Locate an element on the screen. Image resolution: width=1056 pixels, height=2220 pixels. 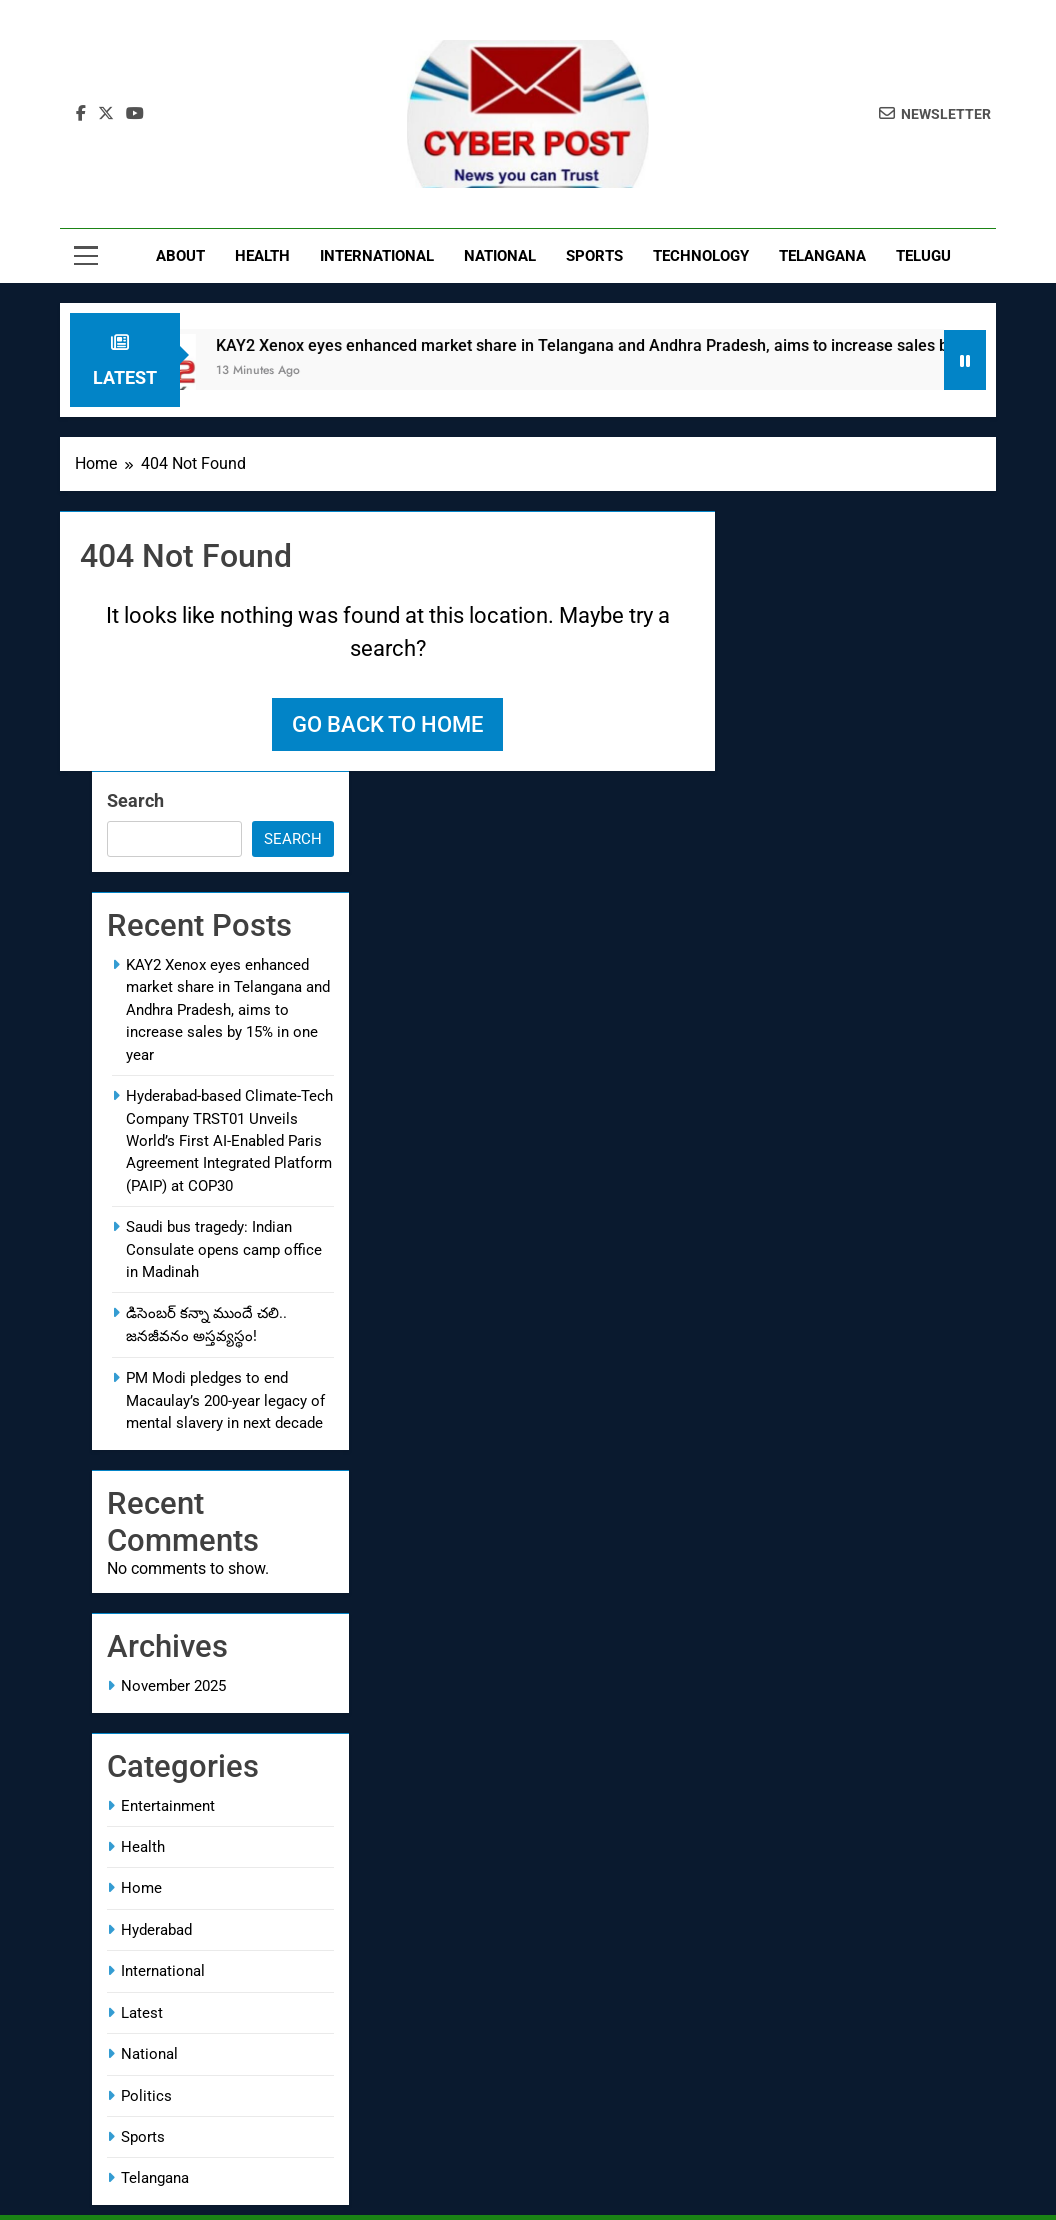
Telangana is located at coordinates (822, 256).